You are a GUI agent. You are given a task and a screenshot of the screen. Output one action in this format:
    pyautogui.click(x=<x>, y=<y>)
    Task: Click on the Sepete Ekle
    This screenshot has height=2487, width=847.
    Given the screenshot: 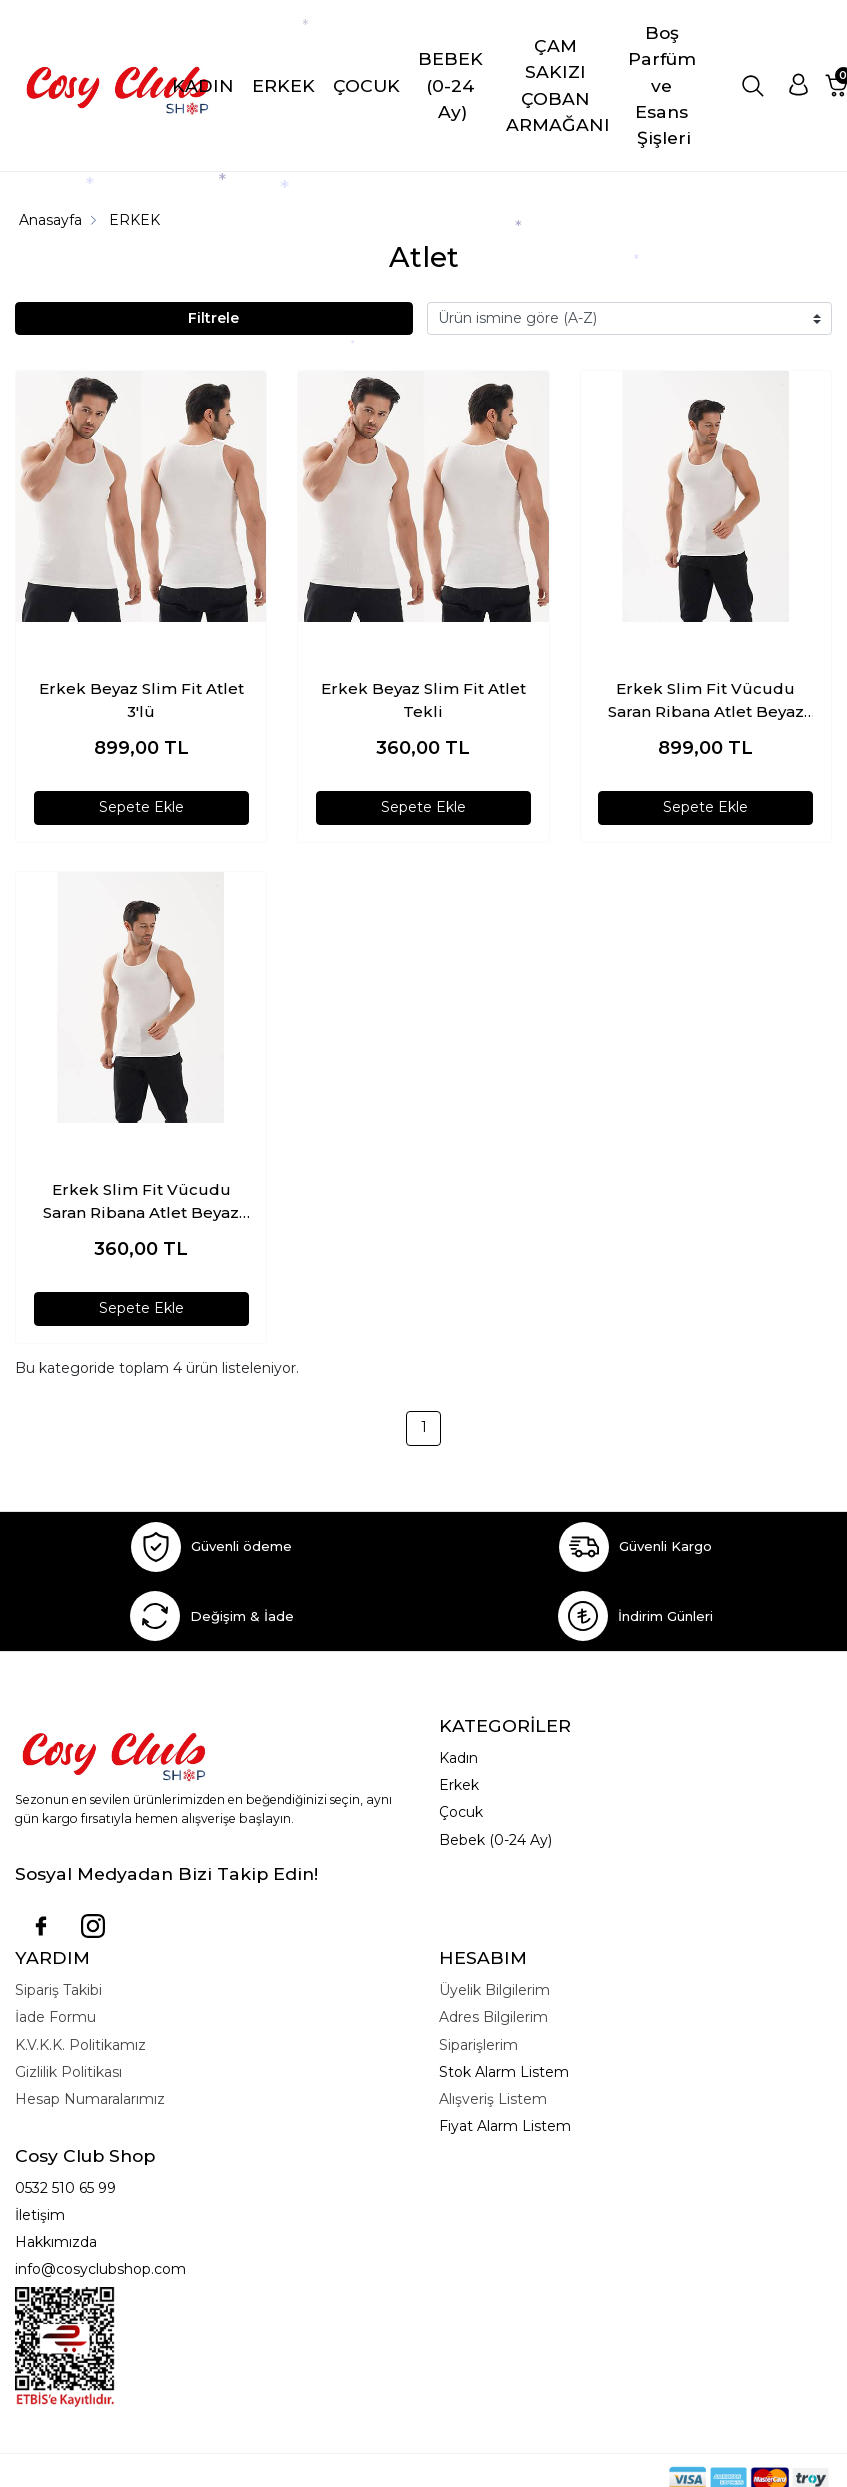 What is the action you would take?
    pyautogui.click(x=141, y=807)
    